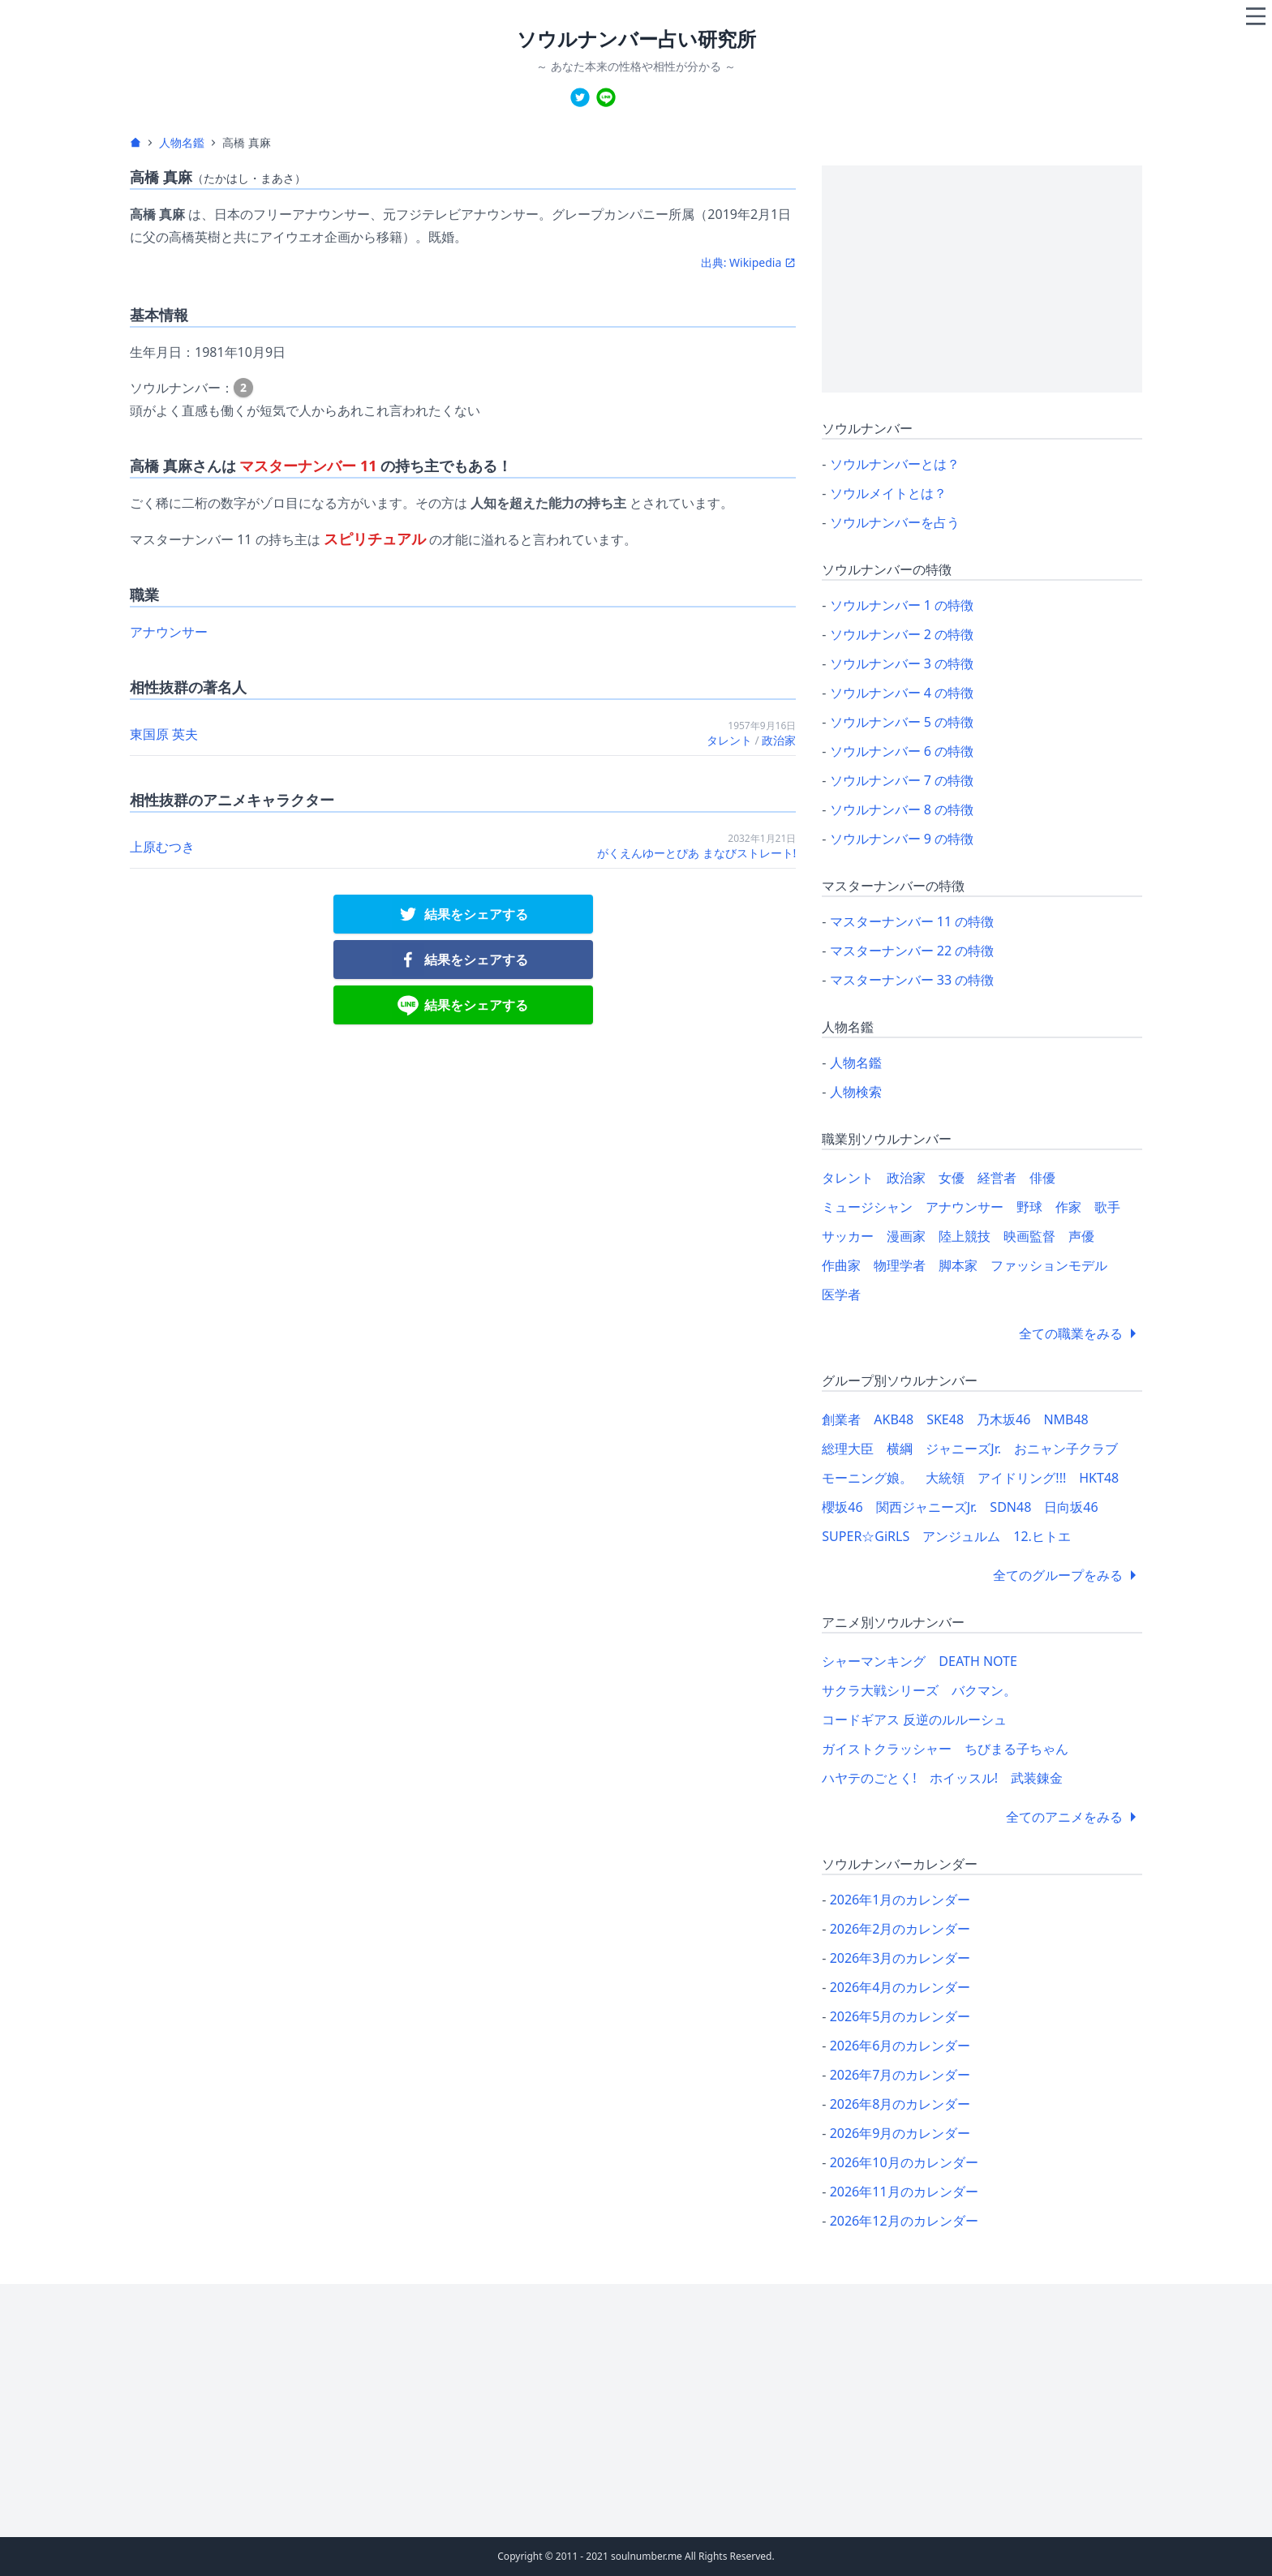  Describe the element at coordinates (964, 1778) in the screenshot. I see `ホイッスル!` at that location.